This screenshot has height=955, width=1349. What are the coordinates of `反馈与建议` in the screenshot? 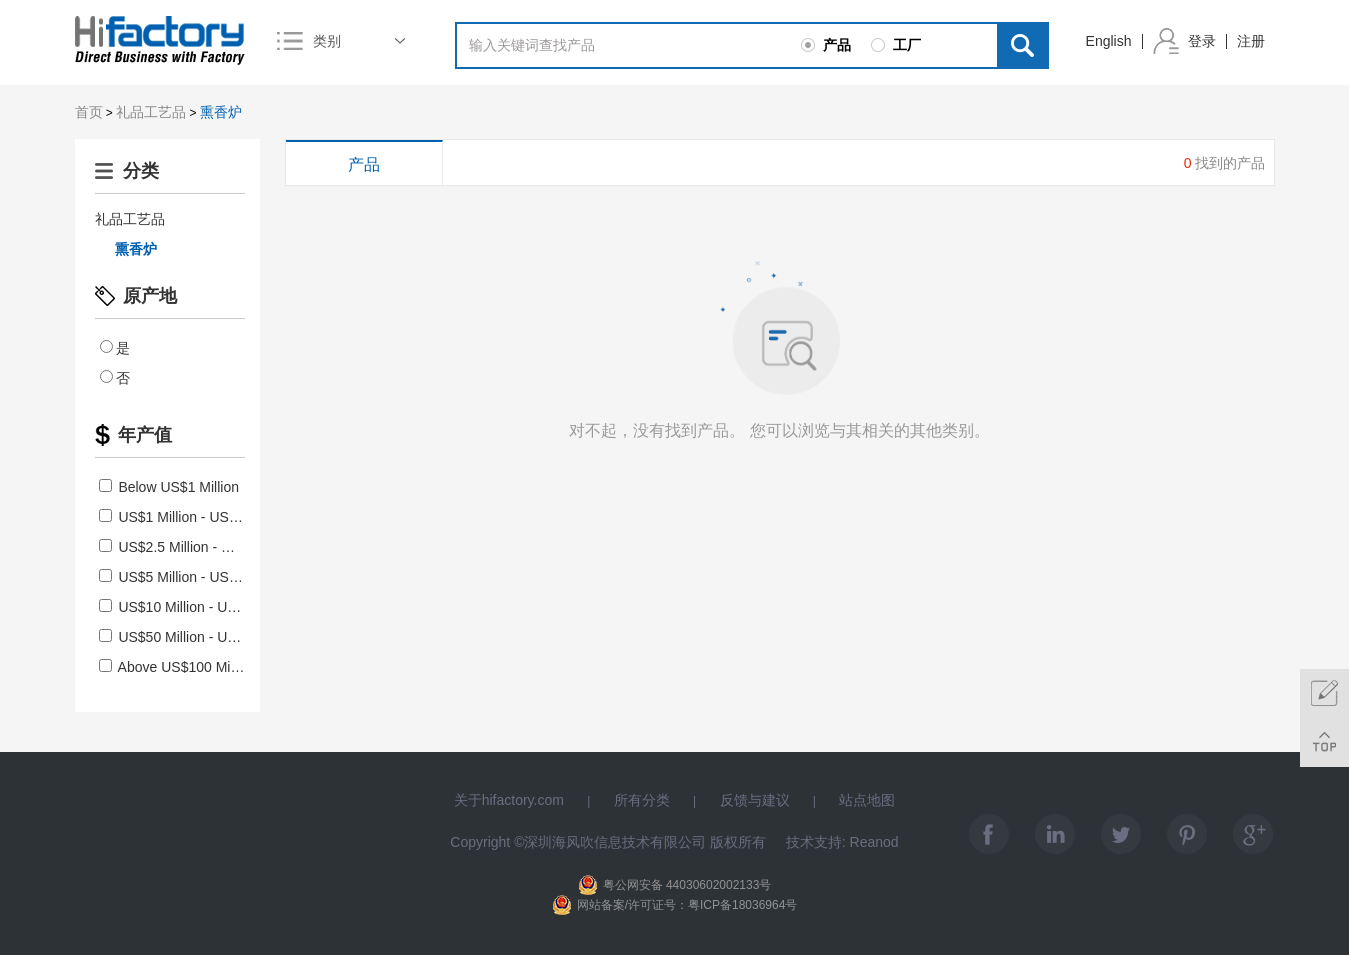 It's located at (755, 800).